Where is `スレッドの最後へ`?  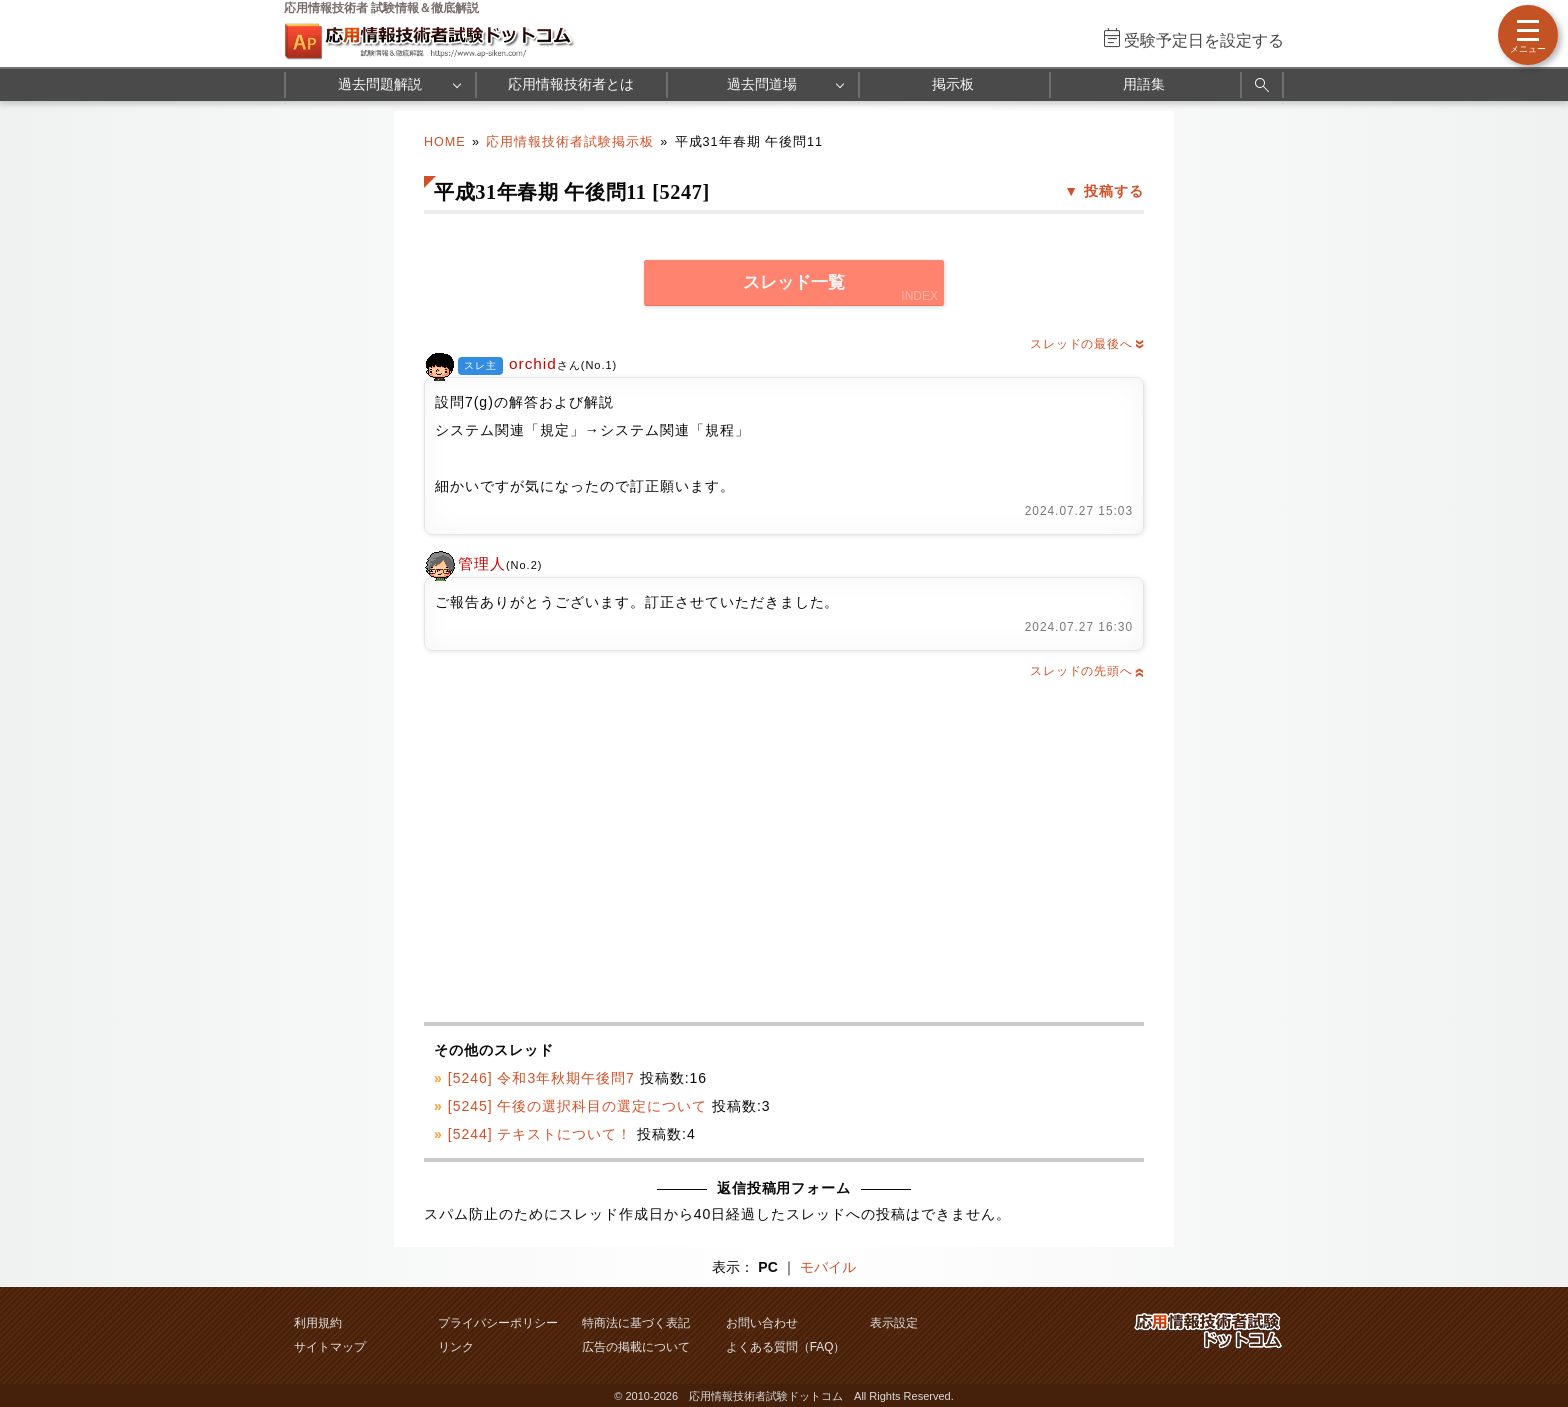
スレッドの最後へ is located at coordinates (1087, 344).